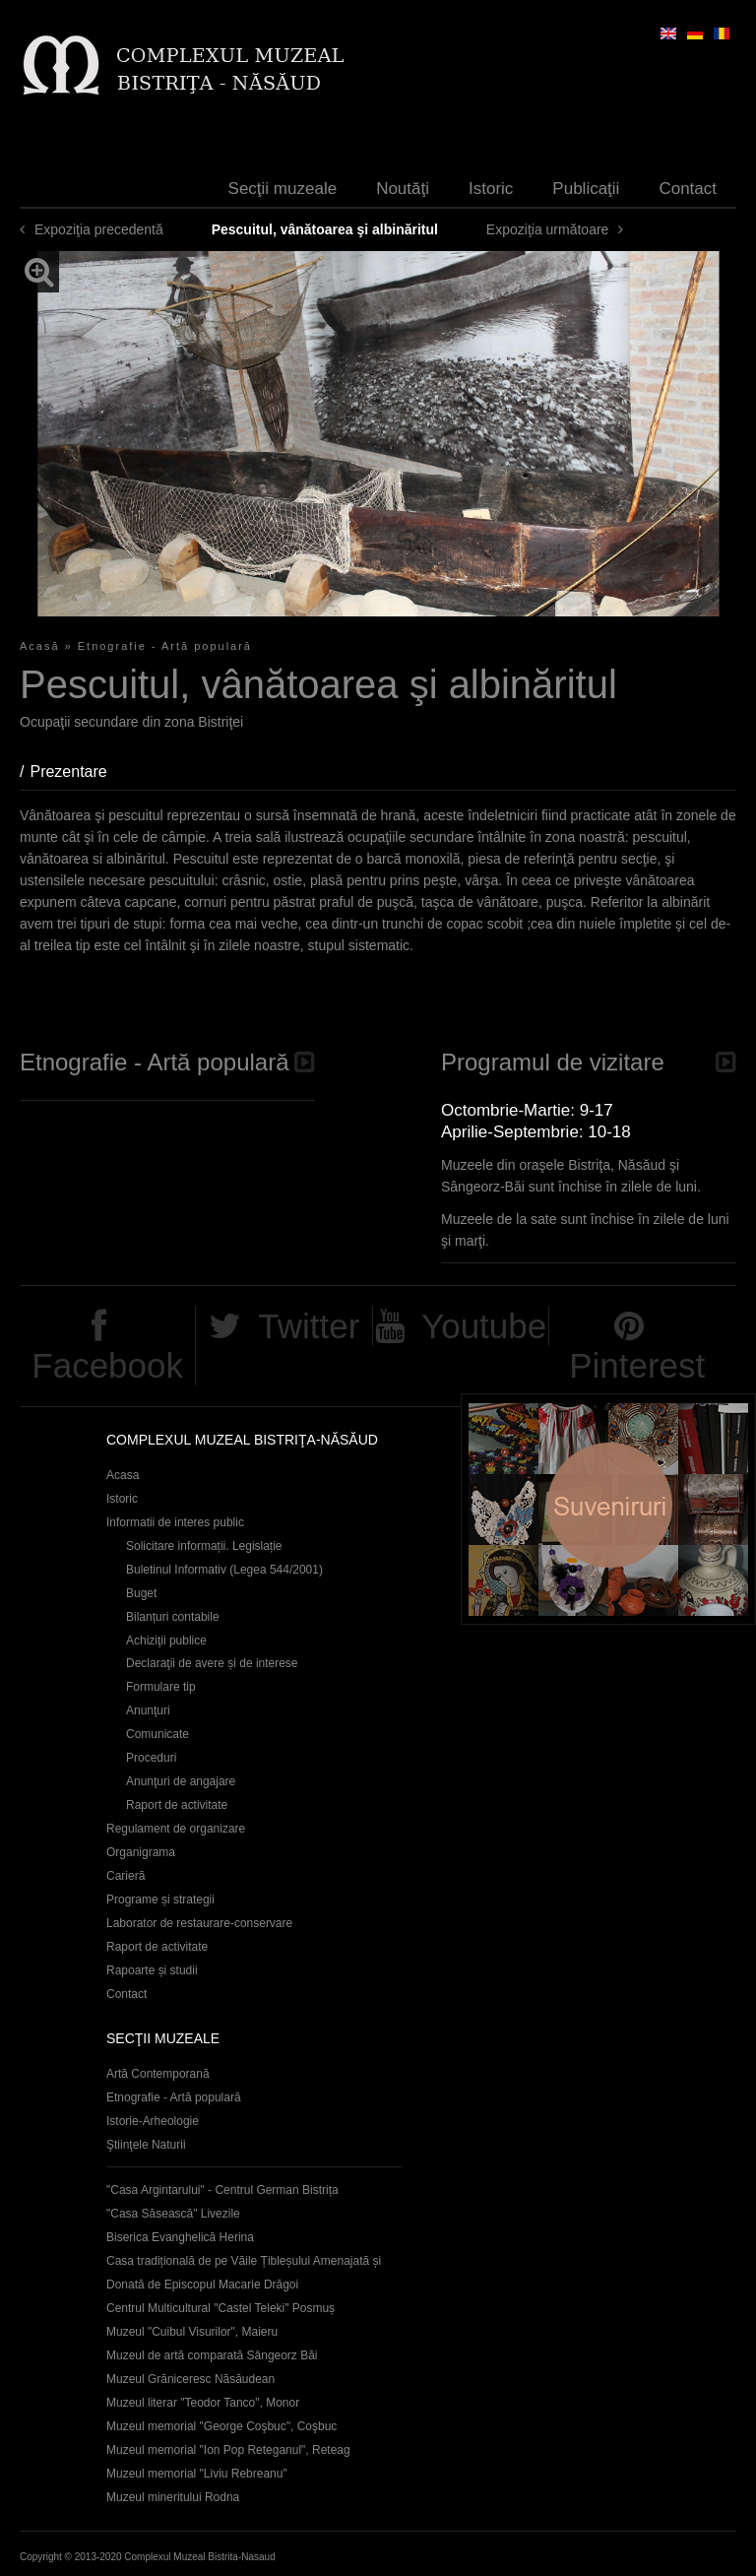 The width and height of the screenshot is (756, 2576). I want to click on Anunţuri, so click(148, 1710).